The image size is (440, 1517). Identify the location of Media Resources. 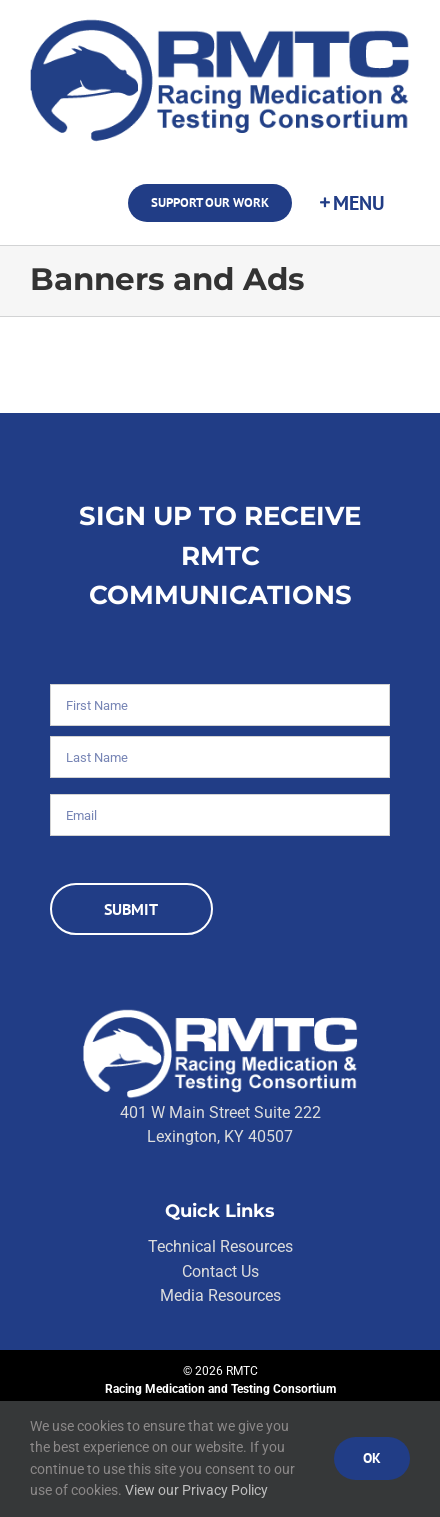
(220, 1295).